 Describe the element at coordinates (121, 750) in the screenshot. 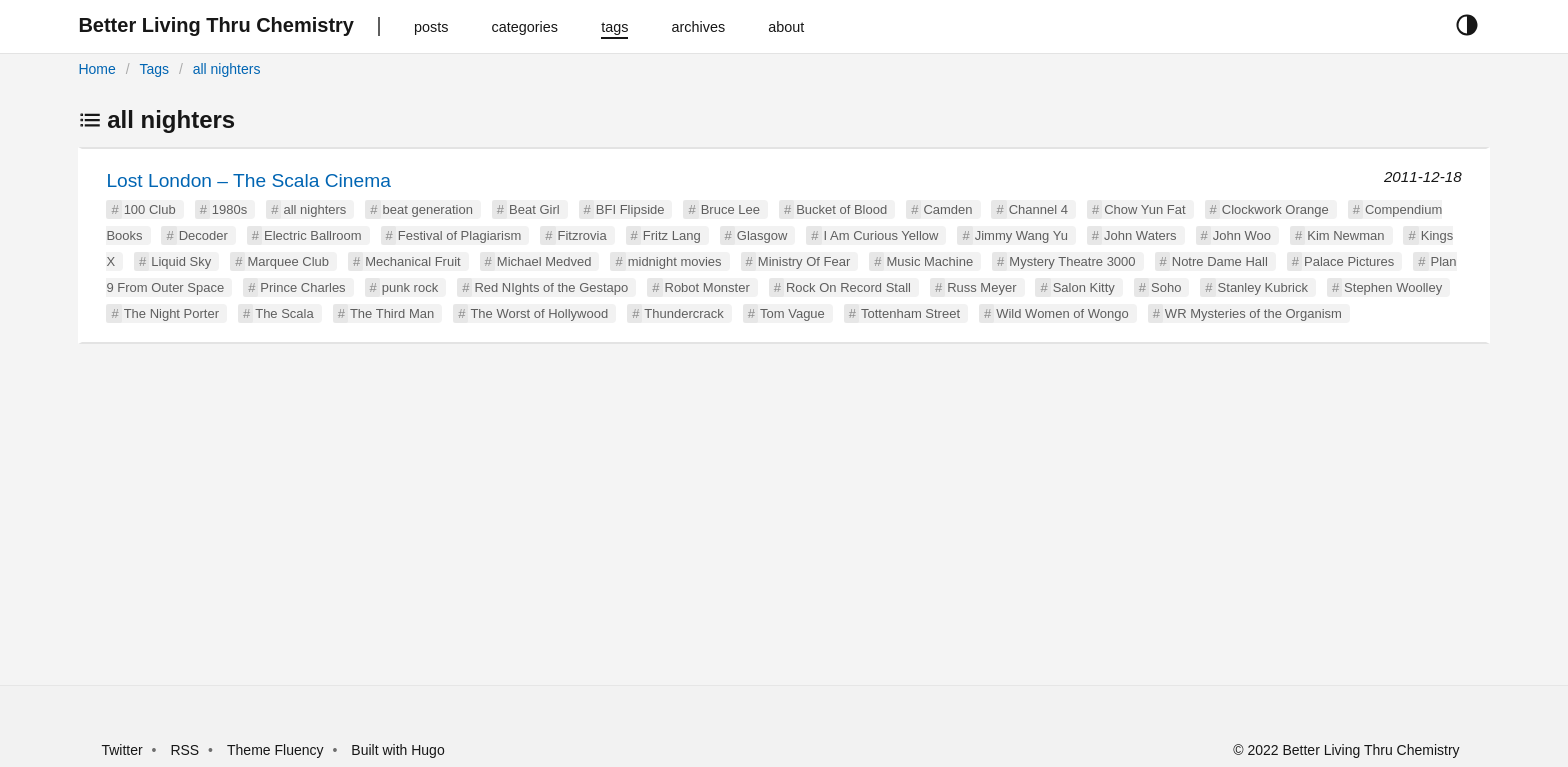

I see `Twitter` at that location.